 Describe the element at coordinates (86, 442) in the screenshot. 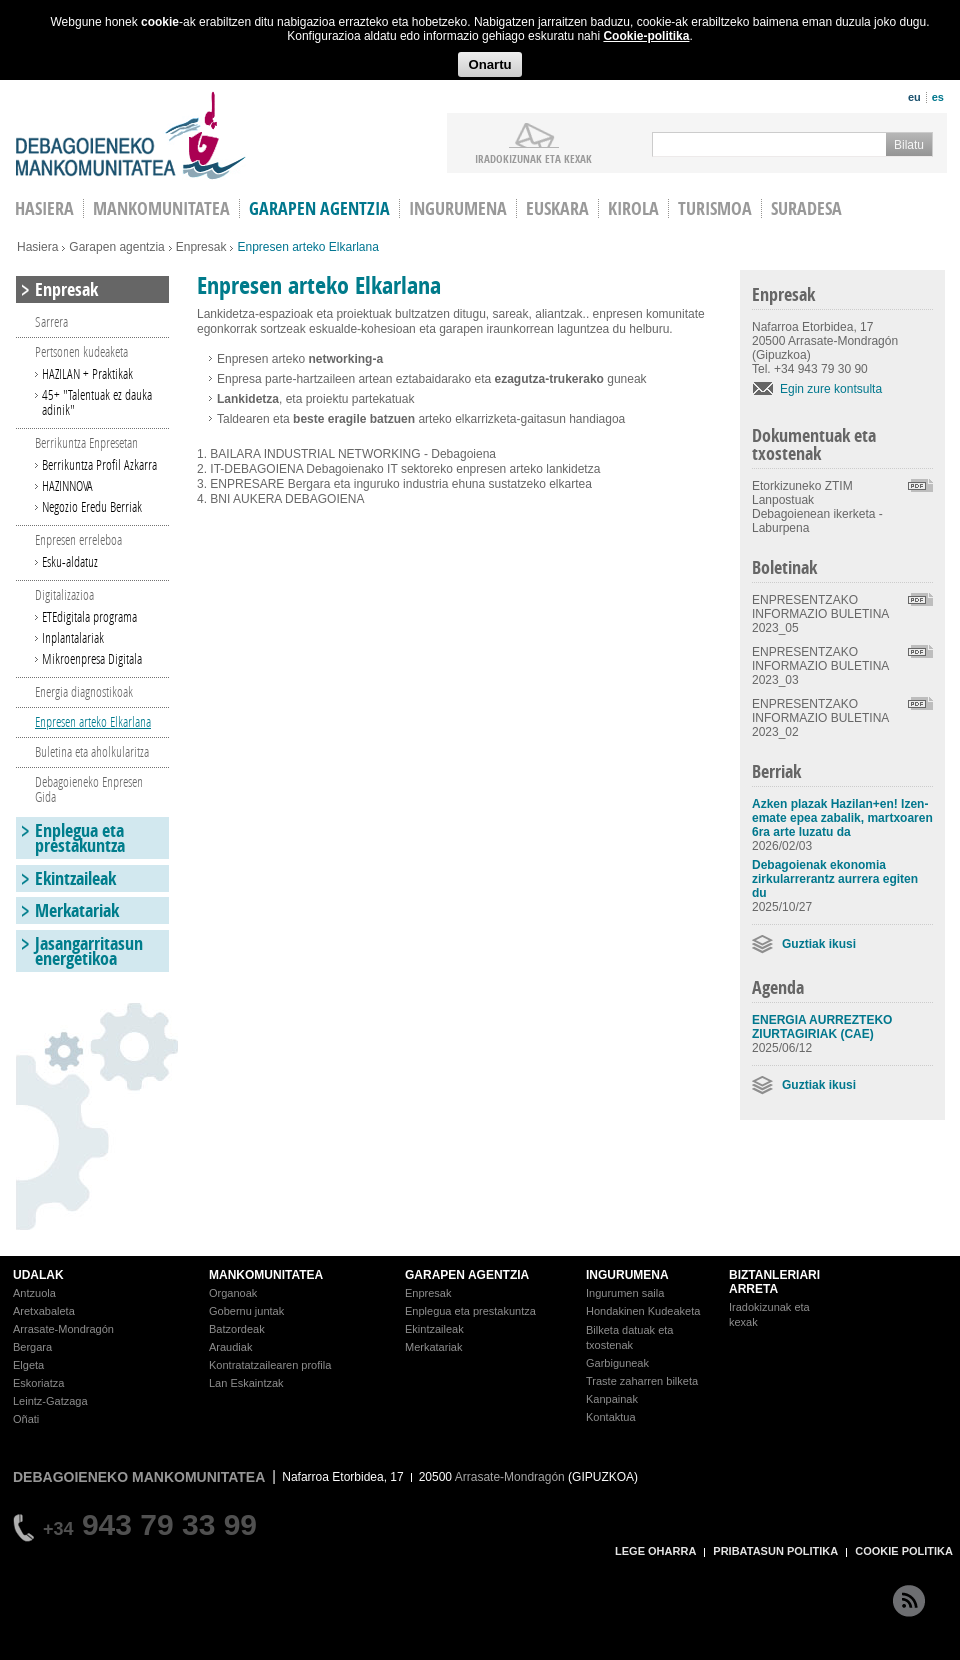

I see `Berrikuntza Enpresetan` at that location.